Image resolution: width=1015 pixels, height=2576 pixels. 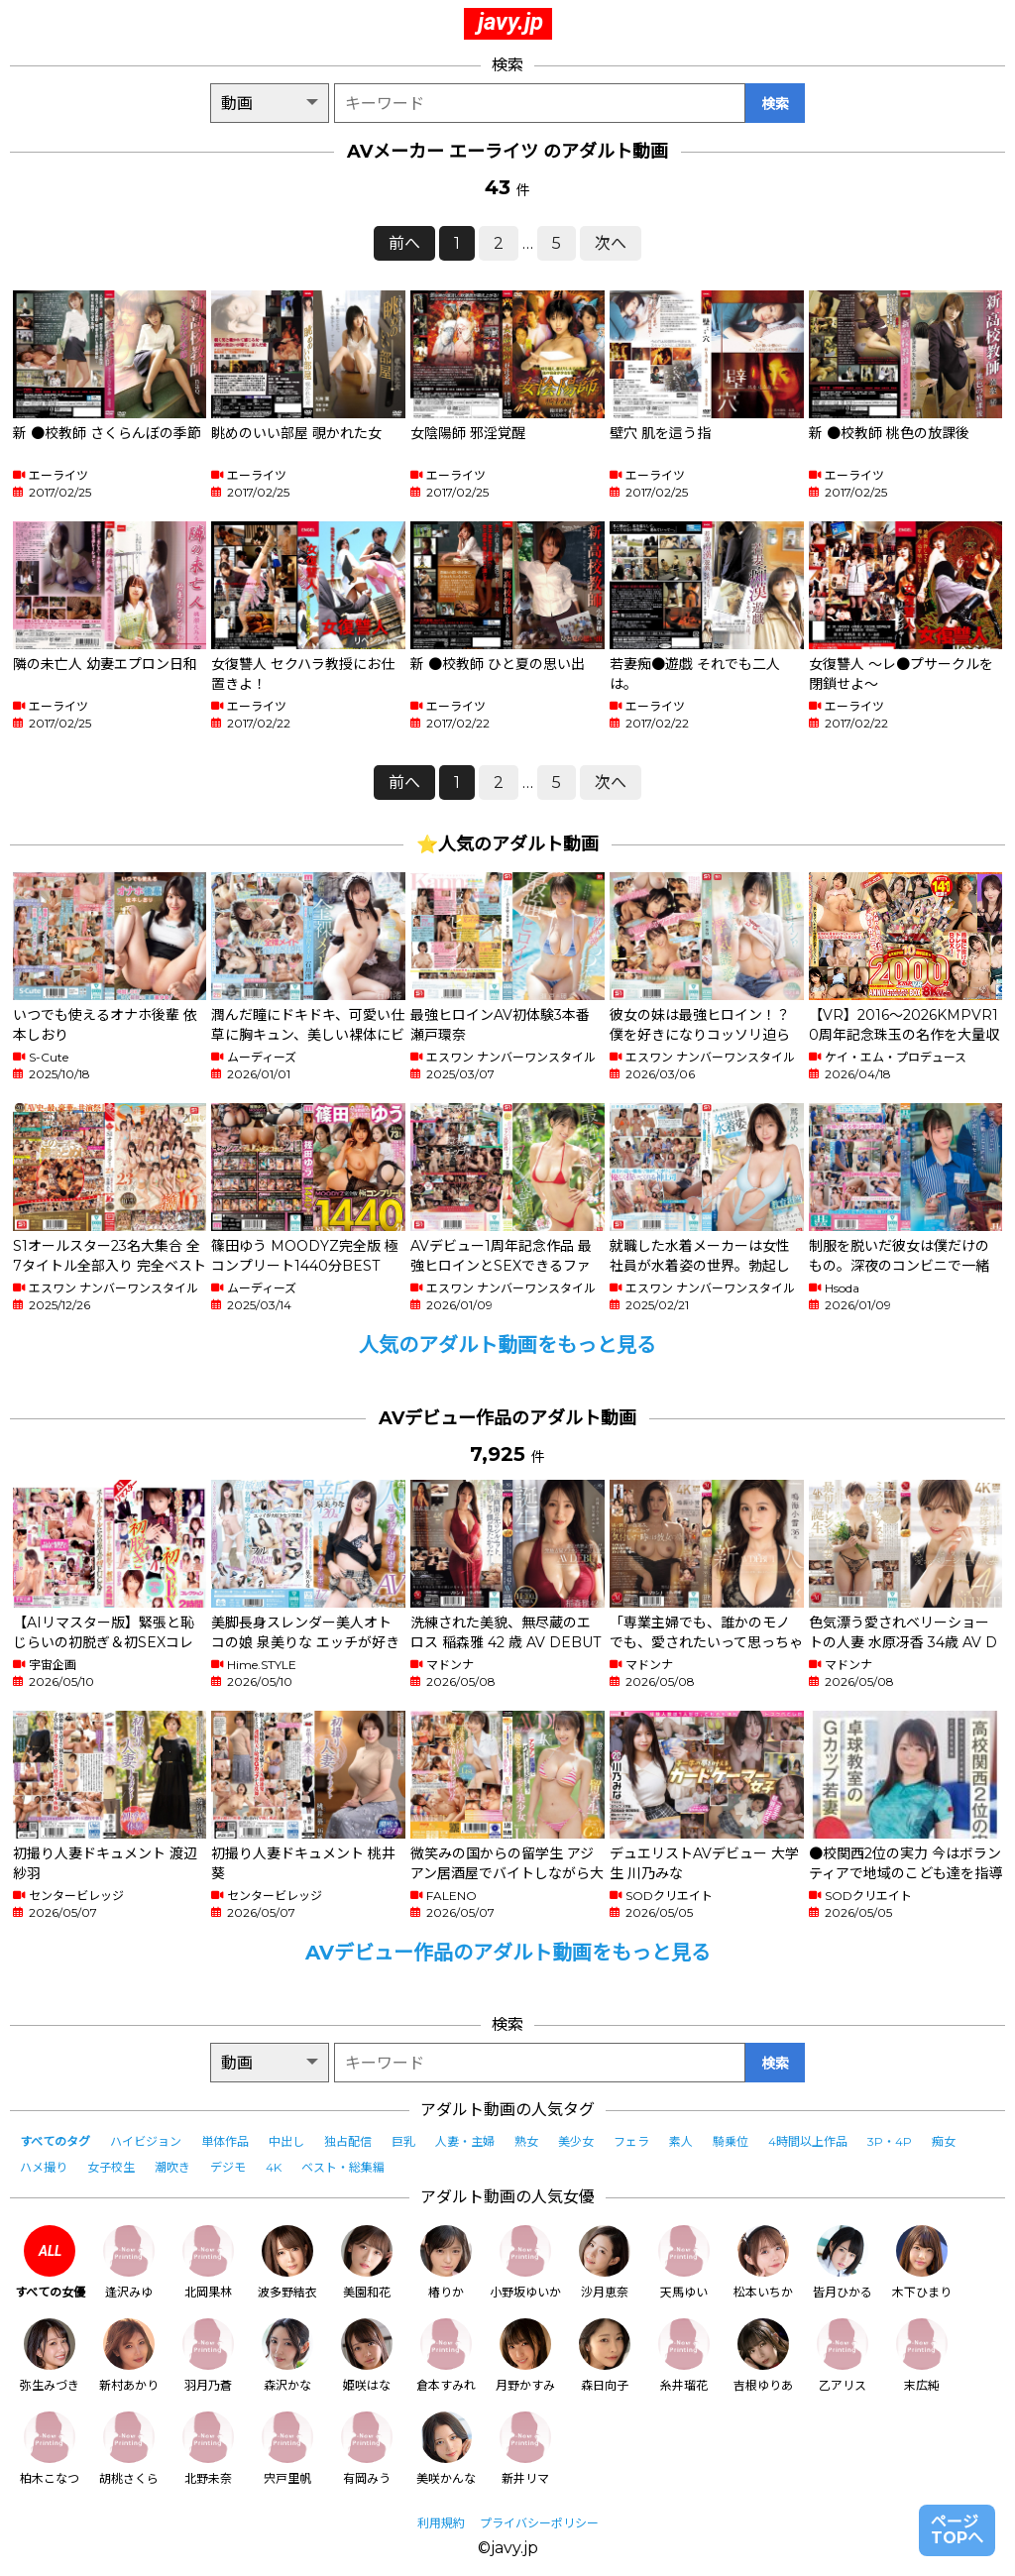 What do you see at coordinates (208, 2448) in the screenshot?
I see `北野未奈` at bounding box center [208, 2448].